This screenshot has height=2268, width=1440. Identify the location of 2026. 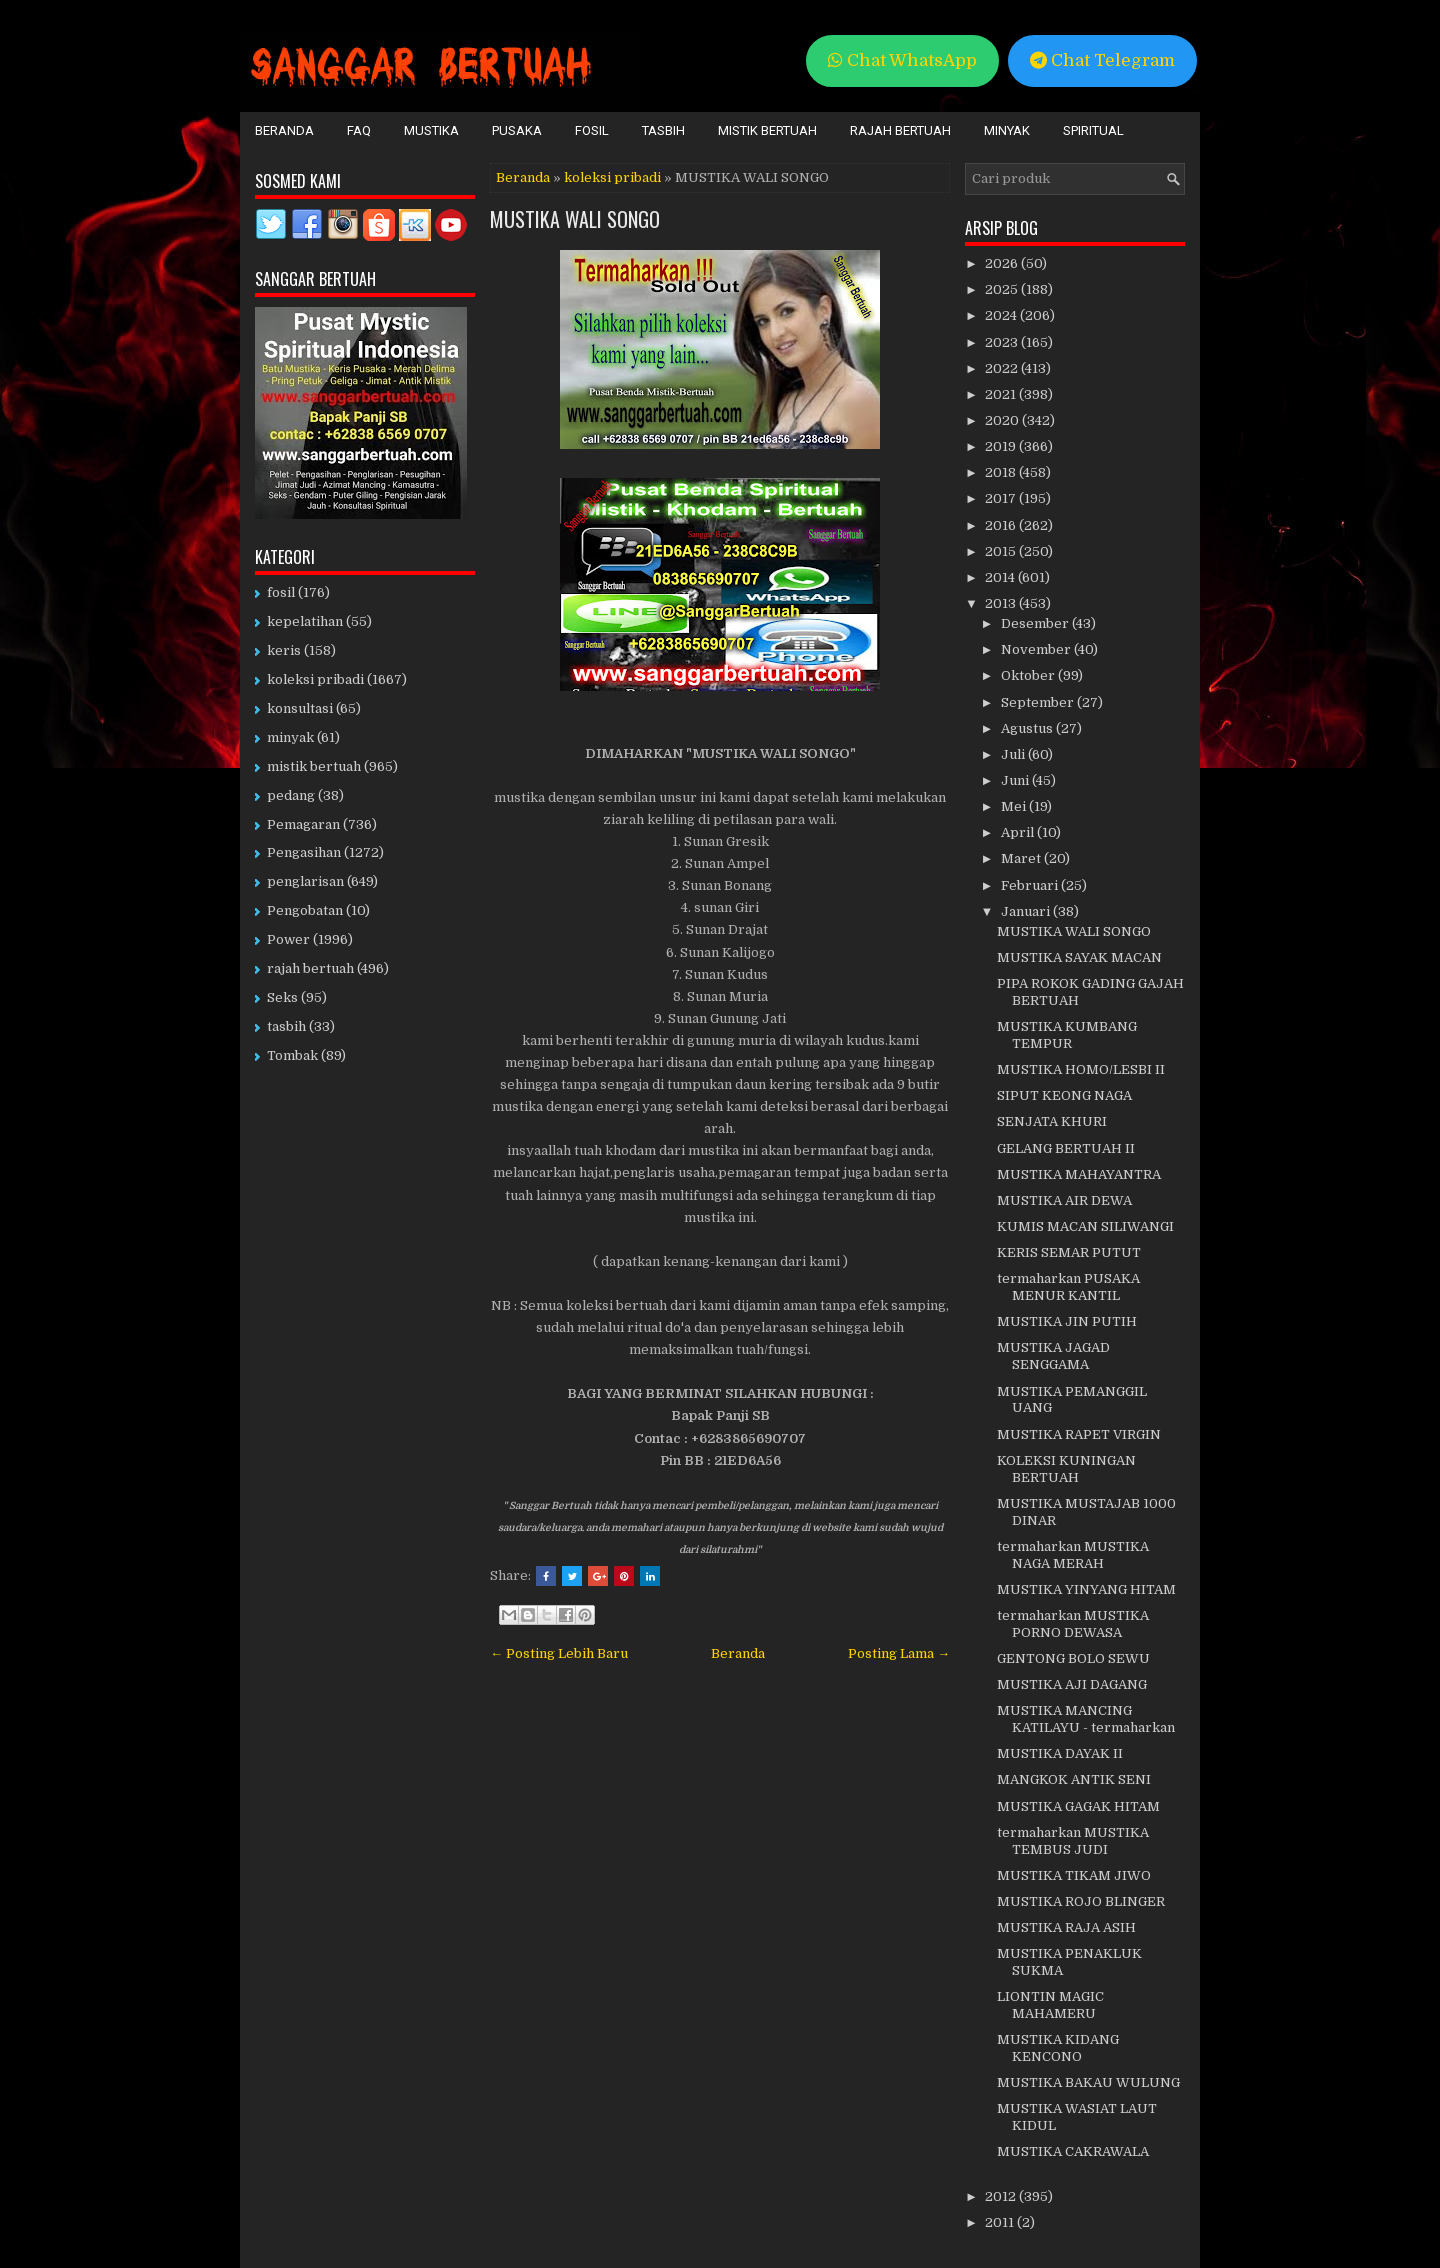
(1003, 263).